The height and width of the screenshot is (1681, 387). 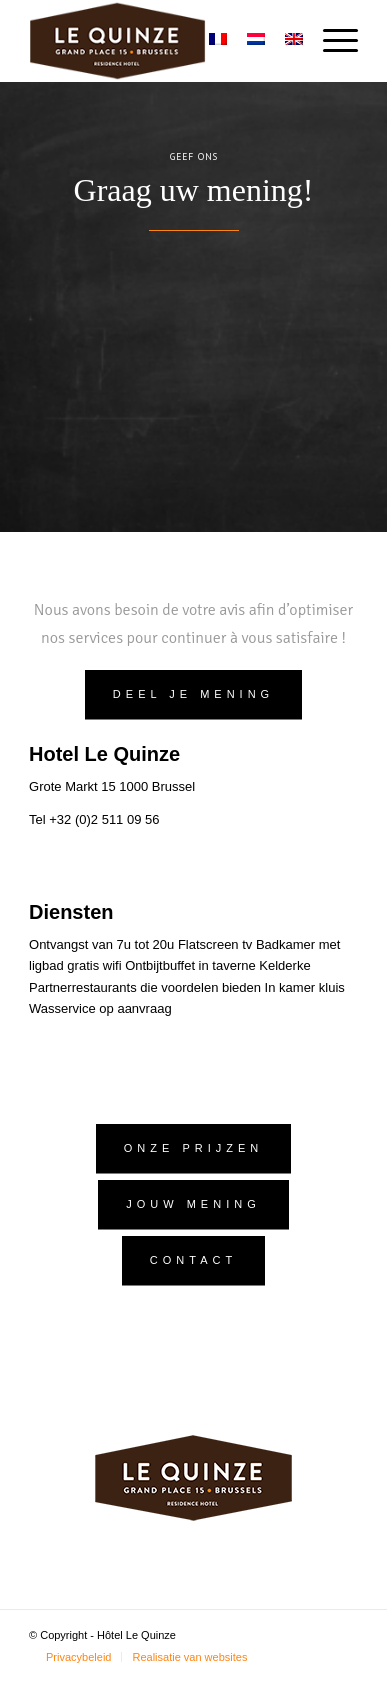 What do you see at coordinates (193, 695) in the screenshot?
I see `[deel je mening]` at bounding box center [193, 695].